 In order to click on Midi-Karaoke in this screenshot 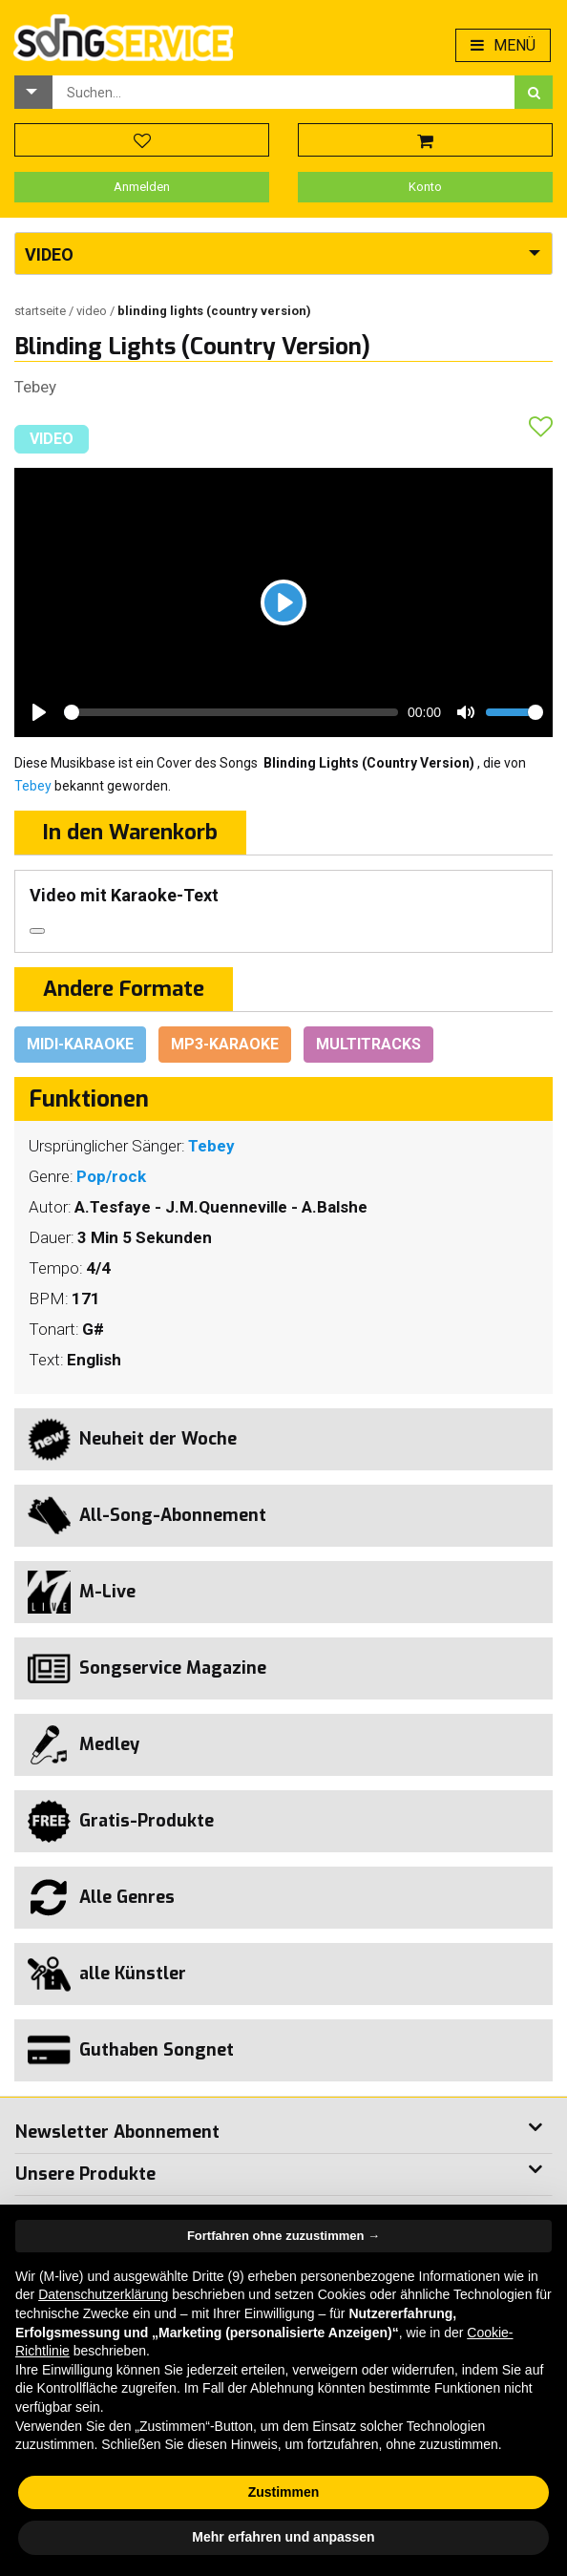, I will do `click(80, 1044)`.